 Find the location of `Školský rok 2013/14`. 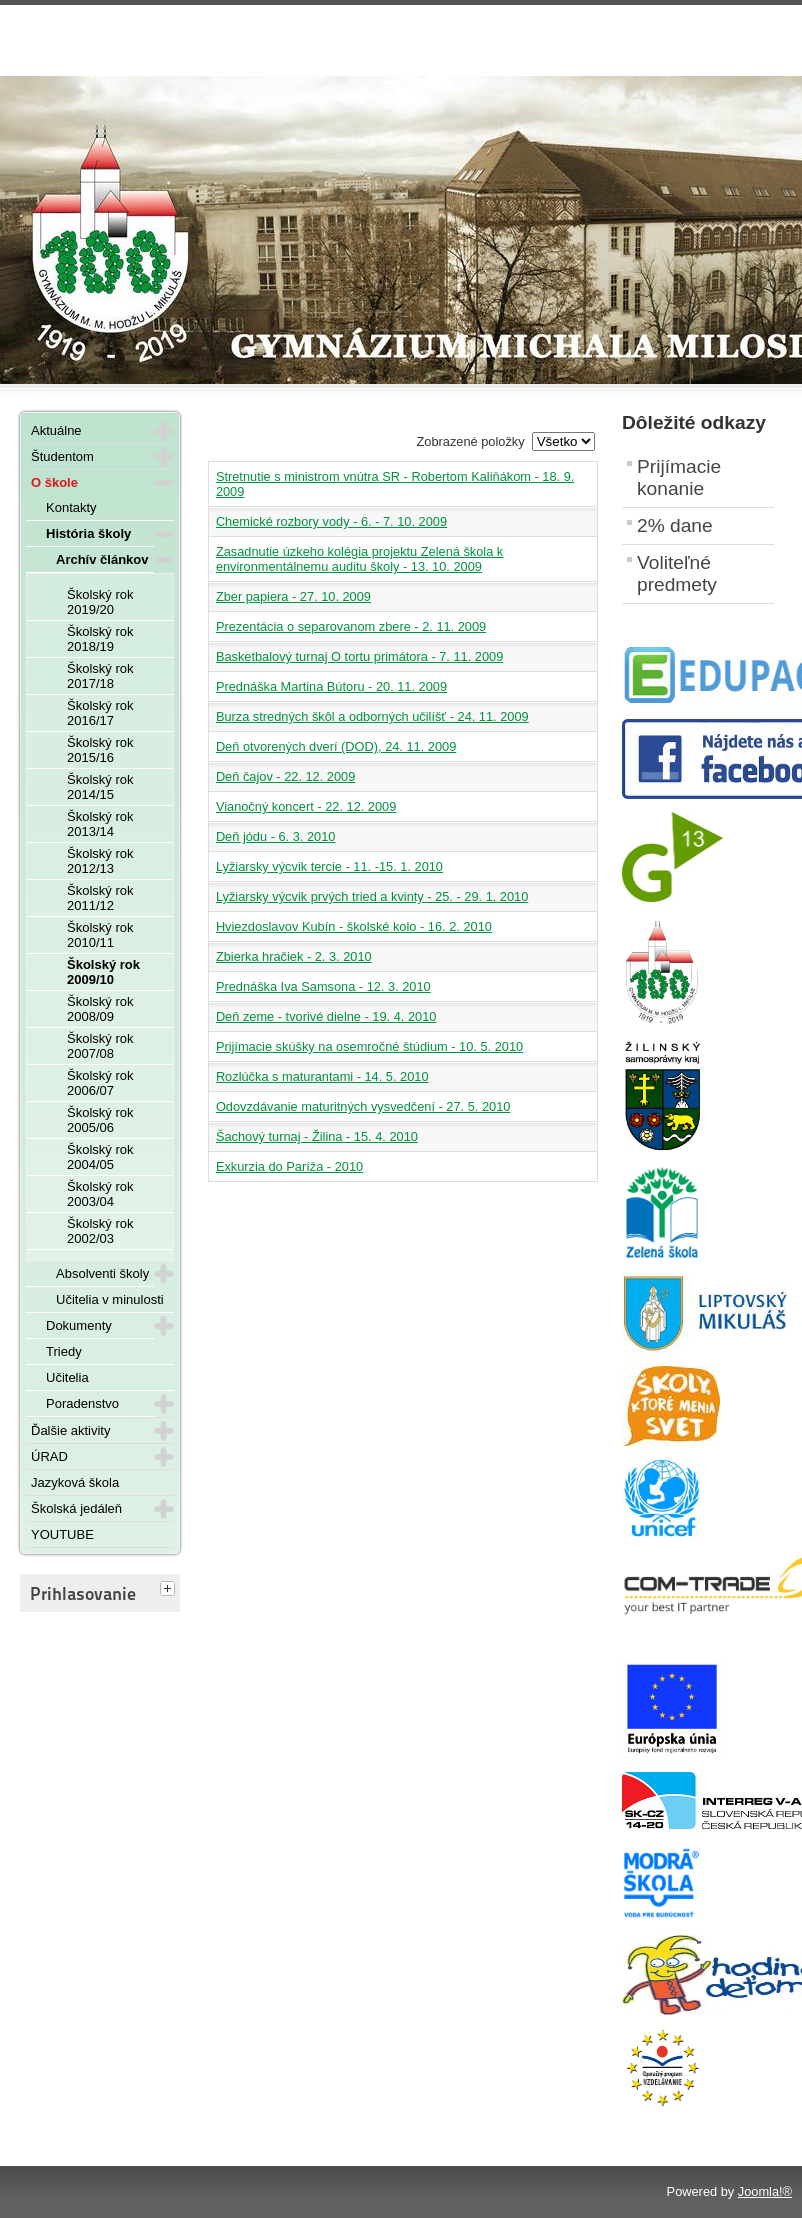

Školský rok 2013/14 is located at coordinates (100, 824).